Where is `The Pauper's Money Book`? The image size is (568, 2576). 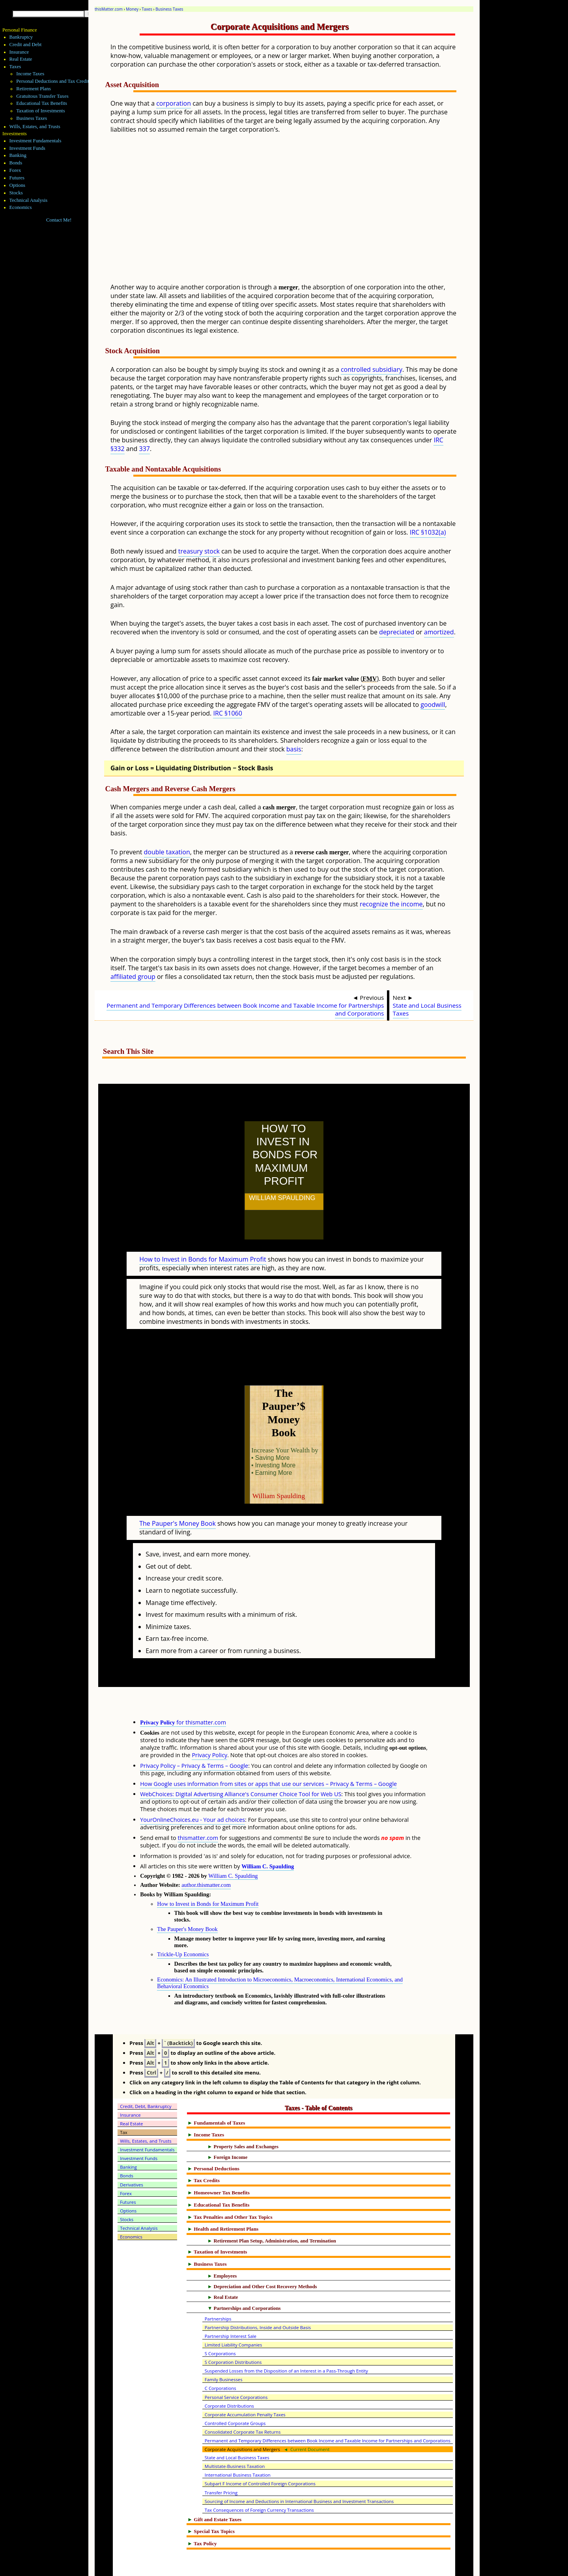 The Pauper's Money Book is located at coordinates (177, 1488).